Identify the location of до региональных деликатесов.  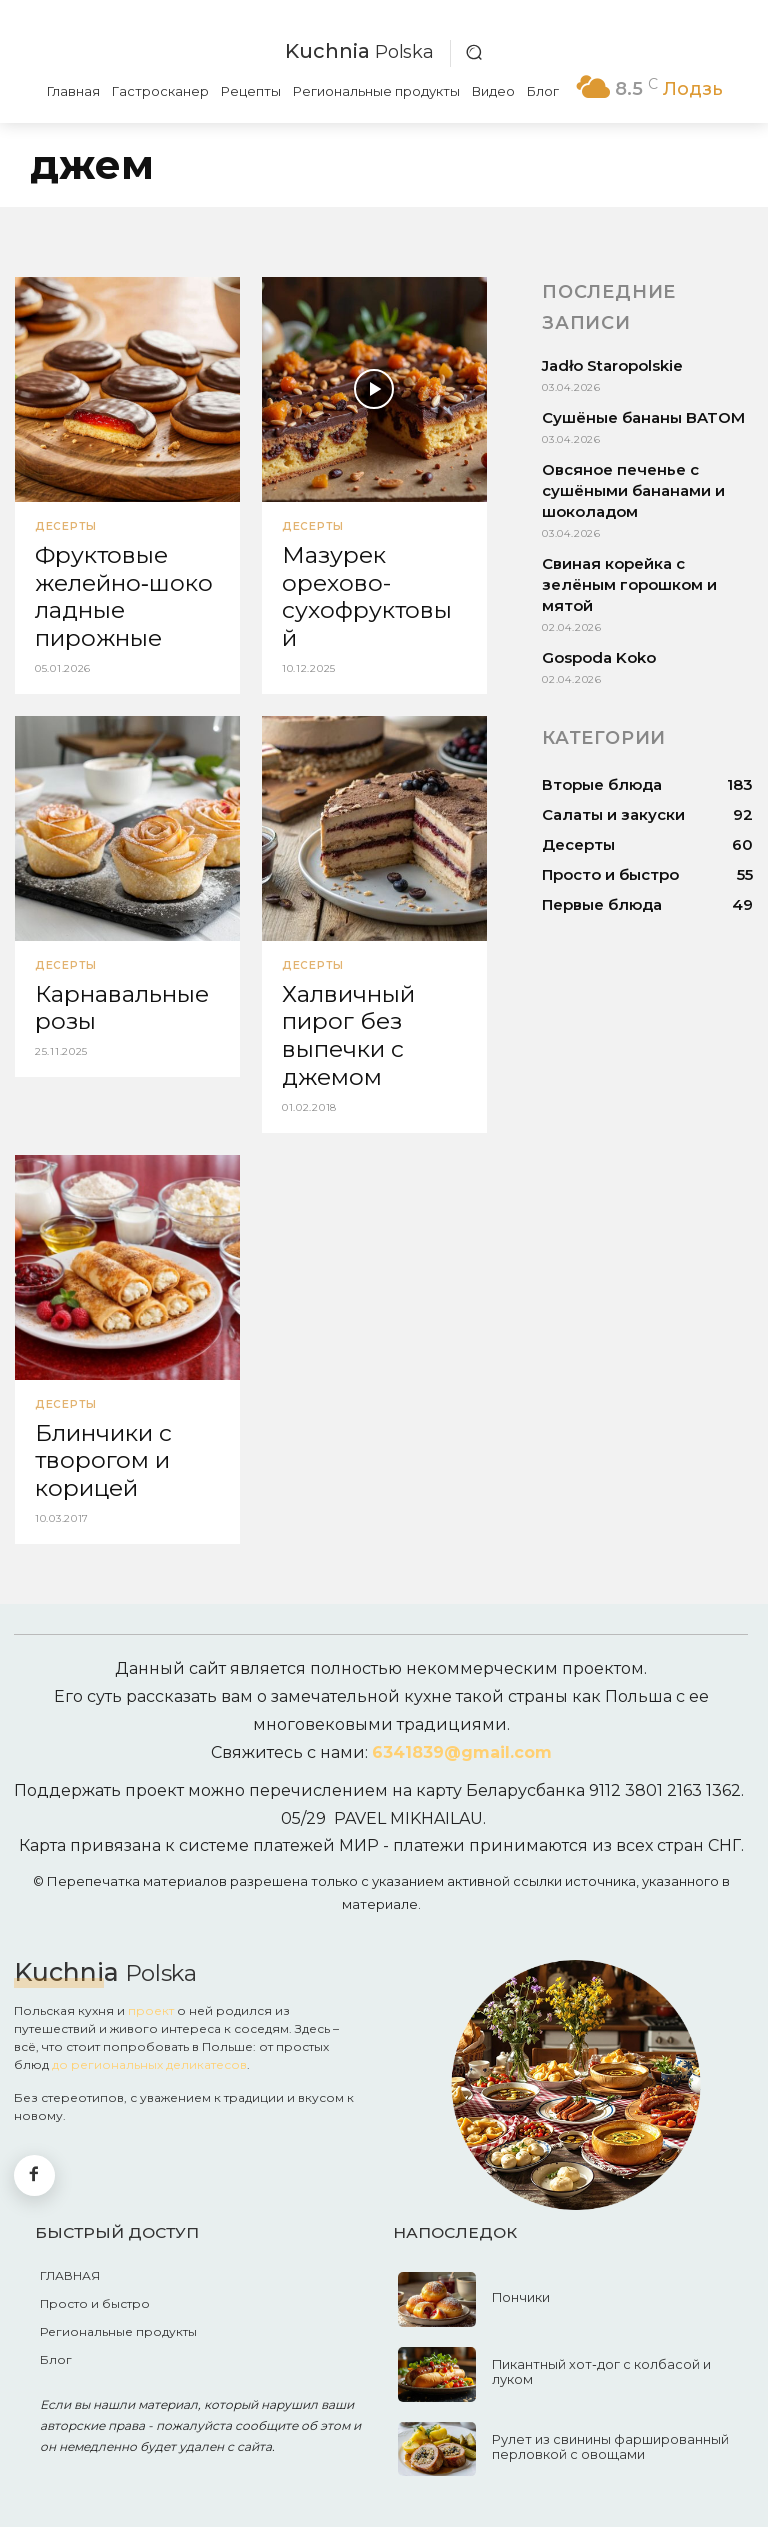
(149, 2045).